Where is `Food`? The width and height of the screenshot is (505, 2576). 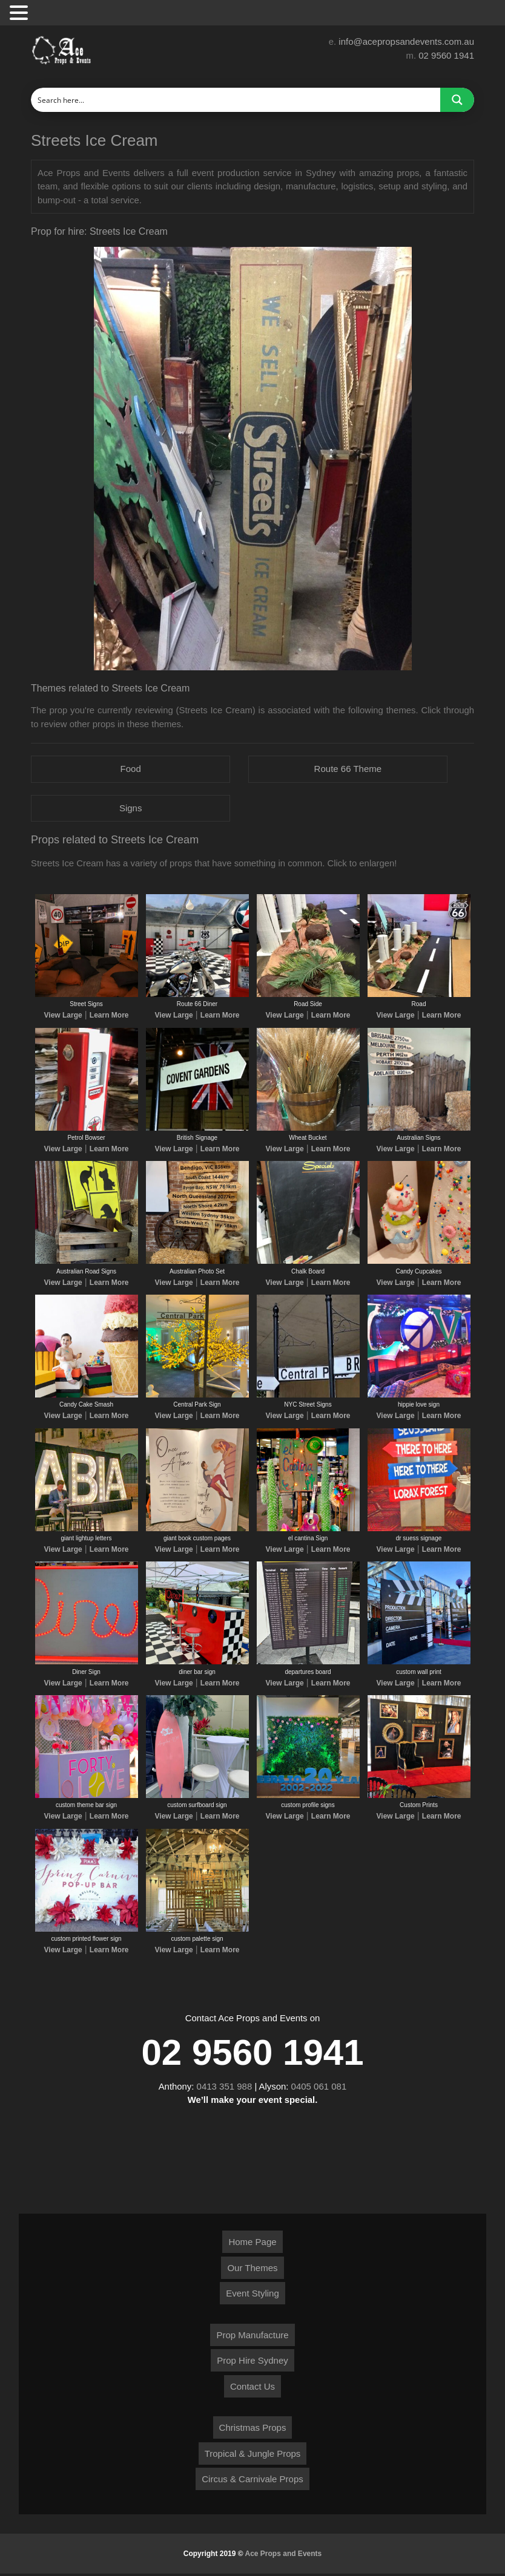 Food is located at coordinates (130, 769).